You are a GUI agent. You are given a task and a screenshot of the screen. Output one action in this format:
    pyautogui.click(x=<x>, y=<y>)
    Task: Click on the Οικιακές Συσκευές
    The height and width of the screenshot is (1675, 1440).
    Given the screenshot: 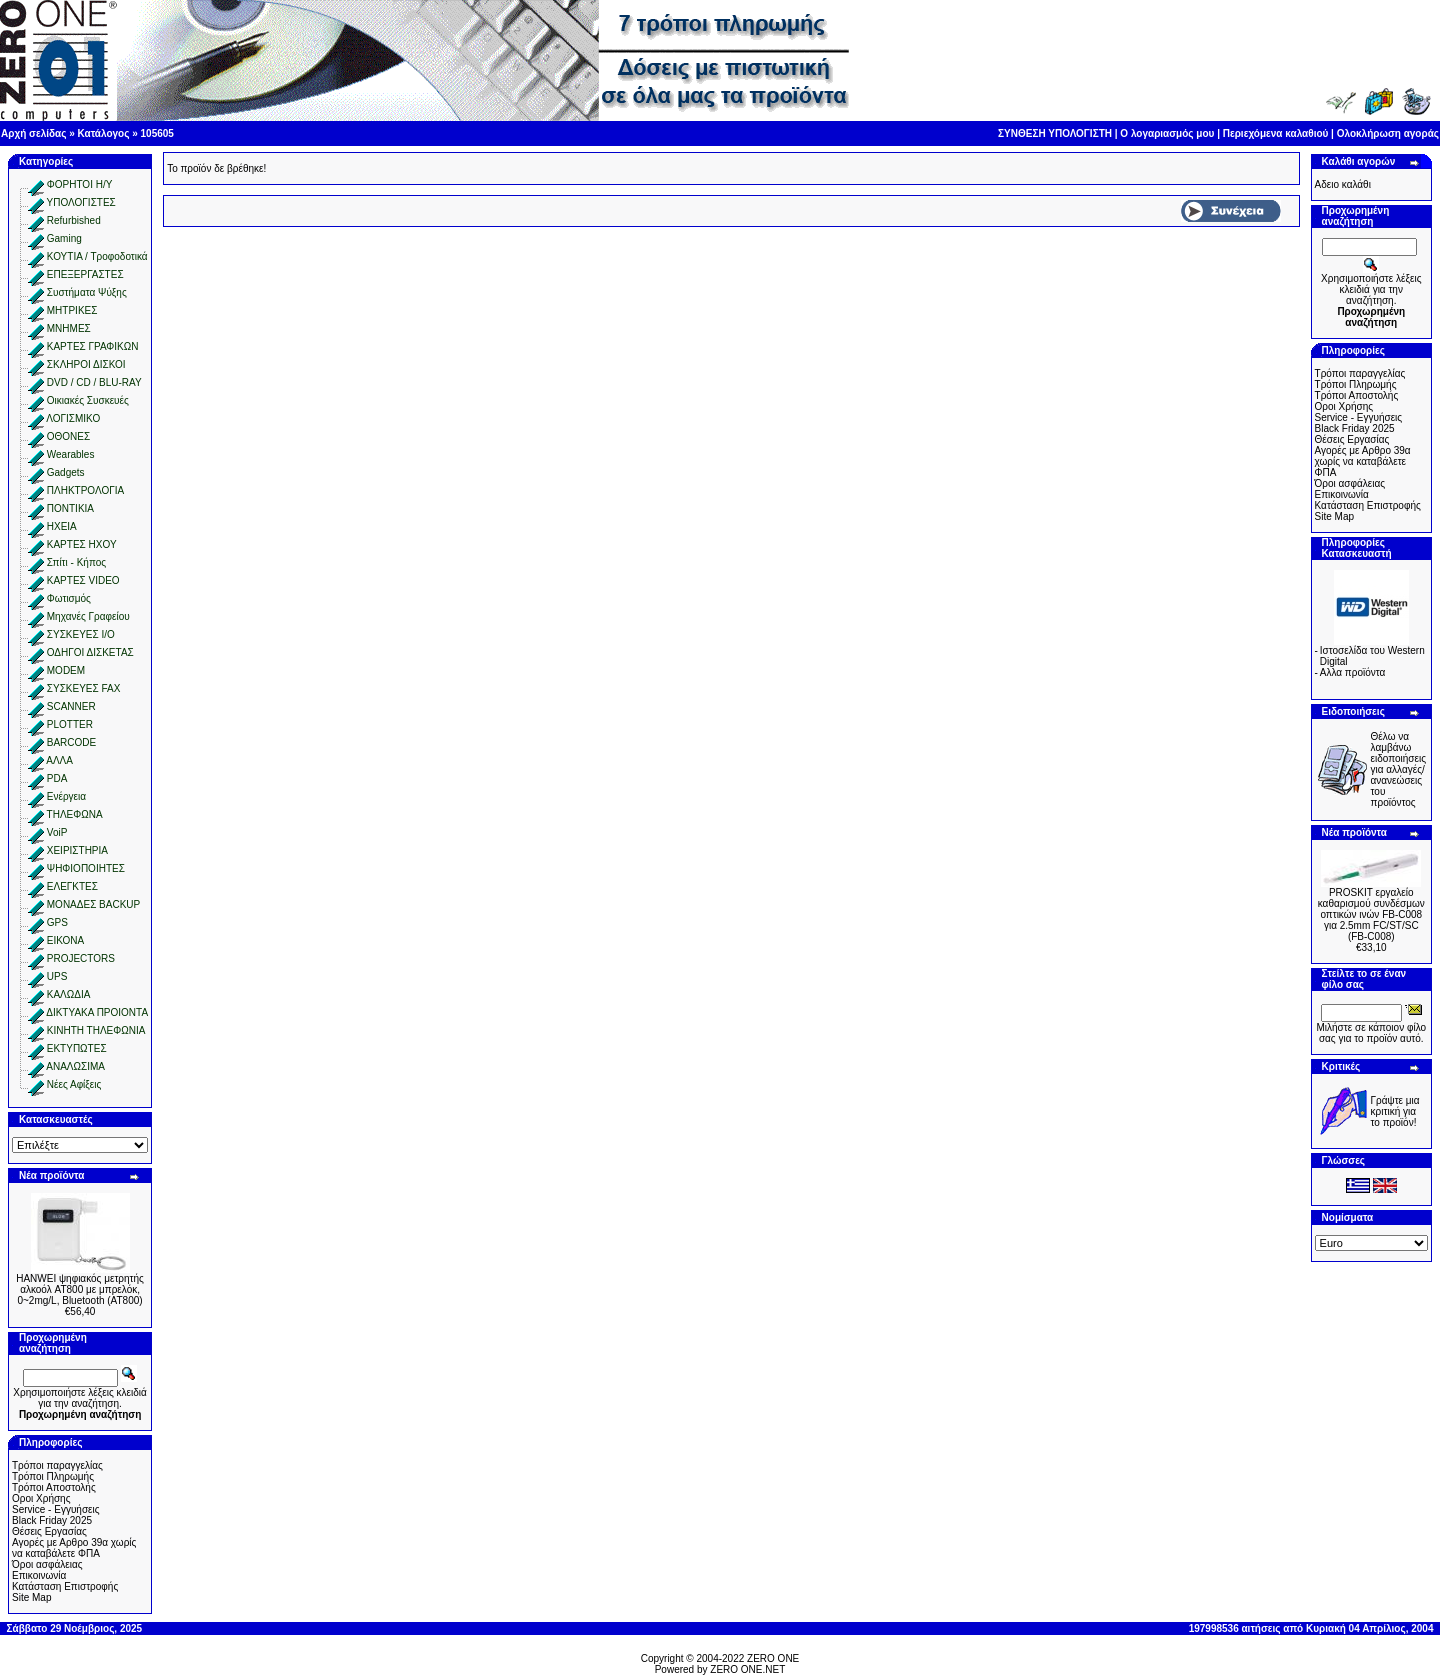 What is the action you would take?
    pyautogui.click(x=88, y=400)
    